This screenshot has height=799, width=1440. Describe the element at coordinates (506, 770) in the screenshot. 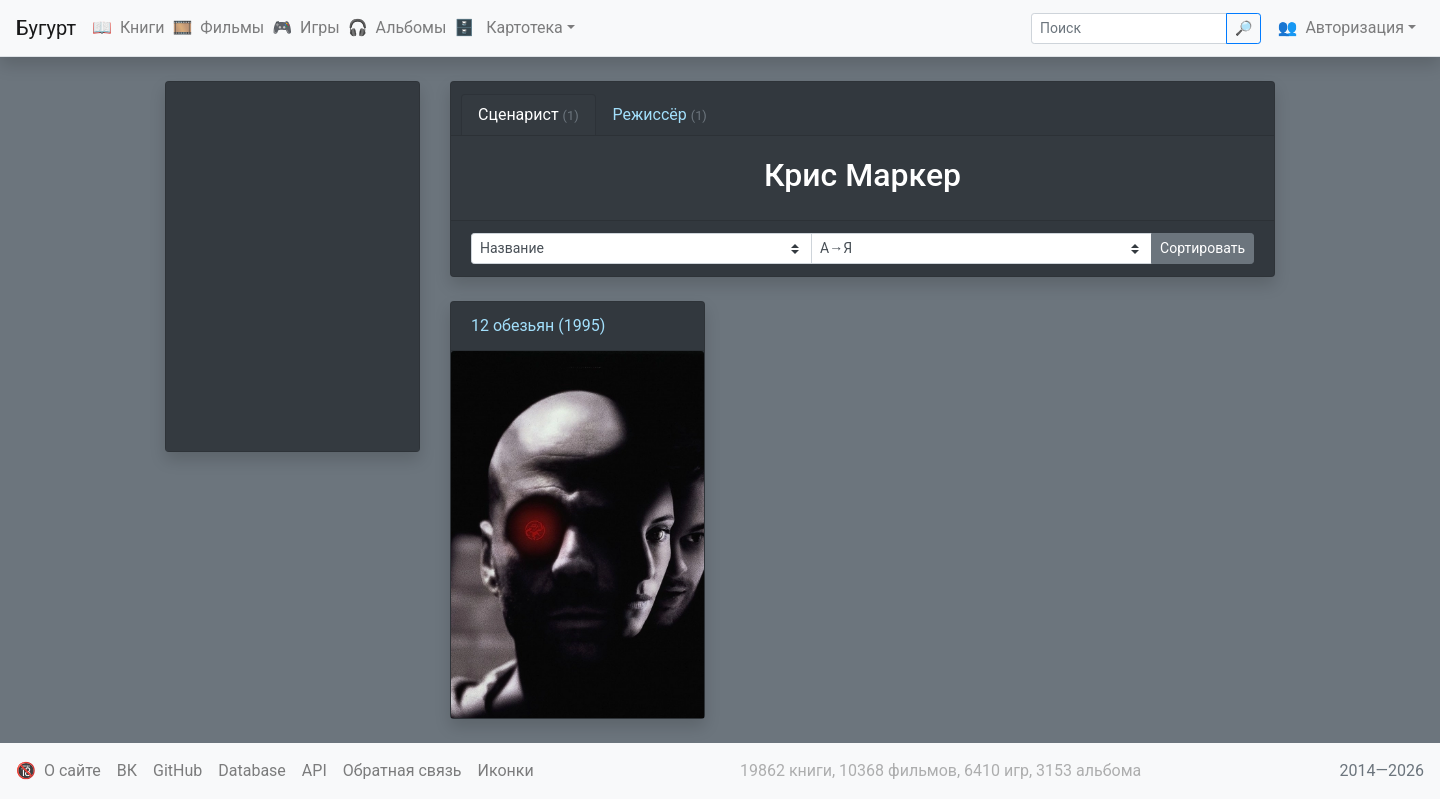

I see `Иконки` at that location.